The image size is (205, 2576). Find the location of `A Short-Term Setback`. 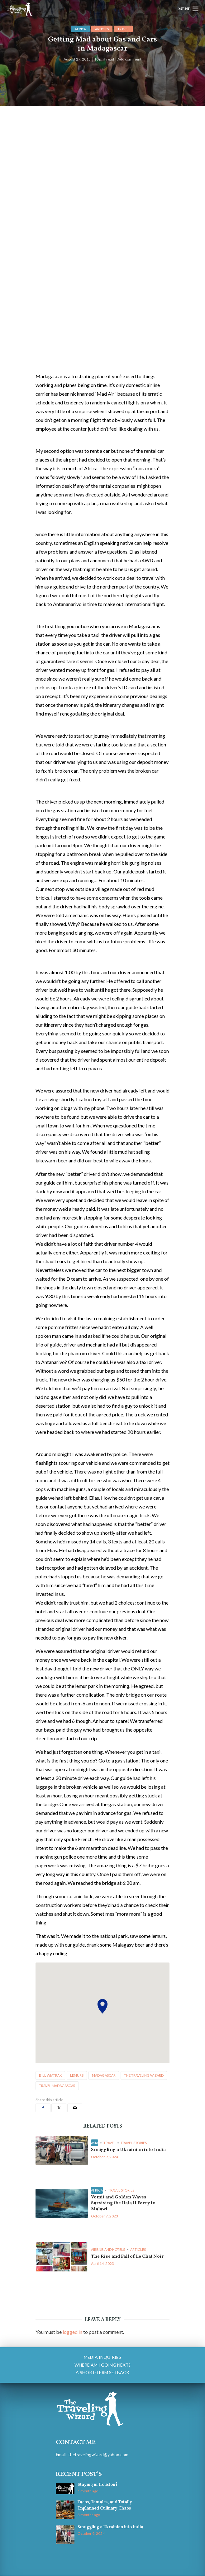

A Short-Term Setback is located at coordinates (102, 2373).